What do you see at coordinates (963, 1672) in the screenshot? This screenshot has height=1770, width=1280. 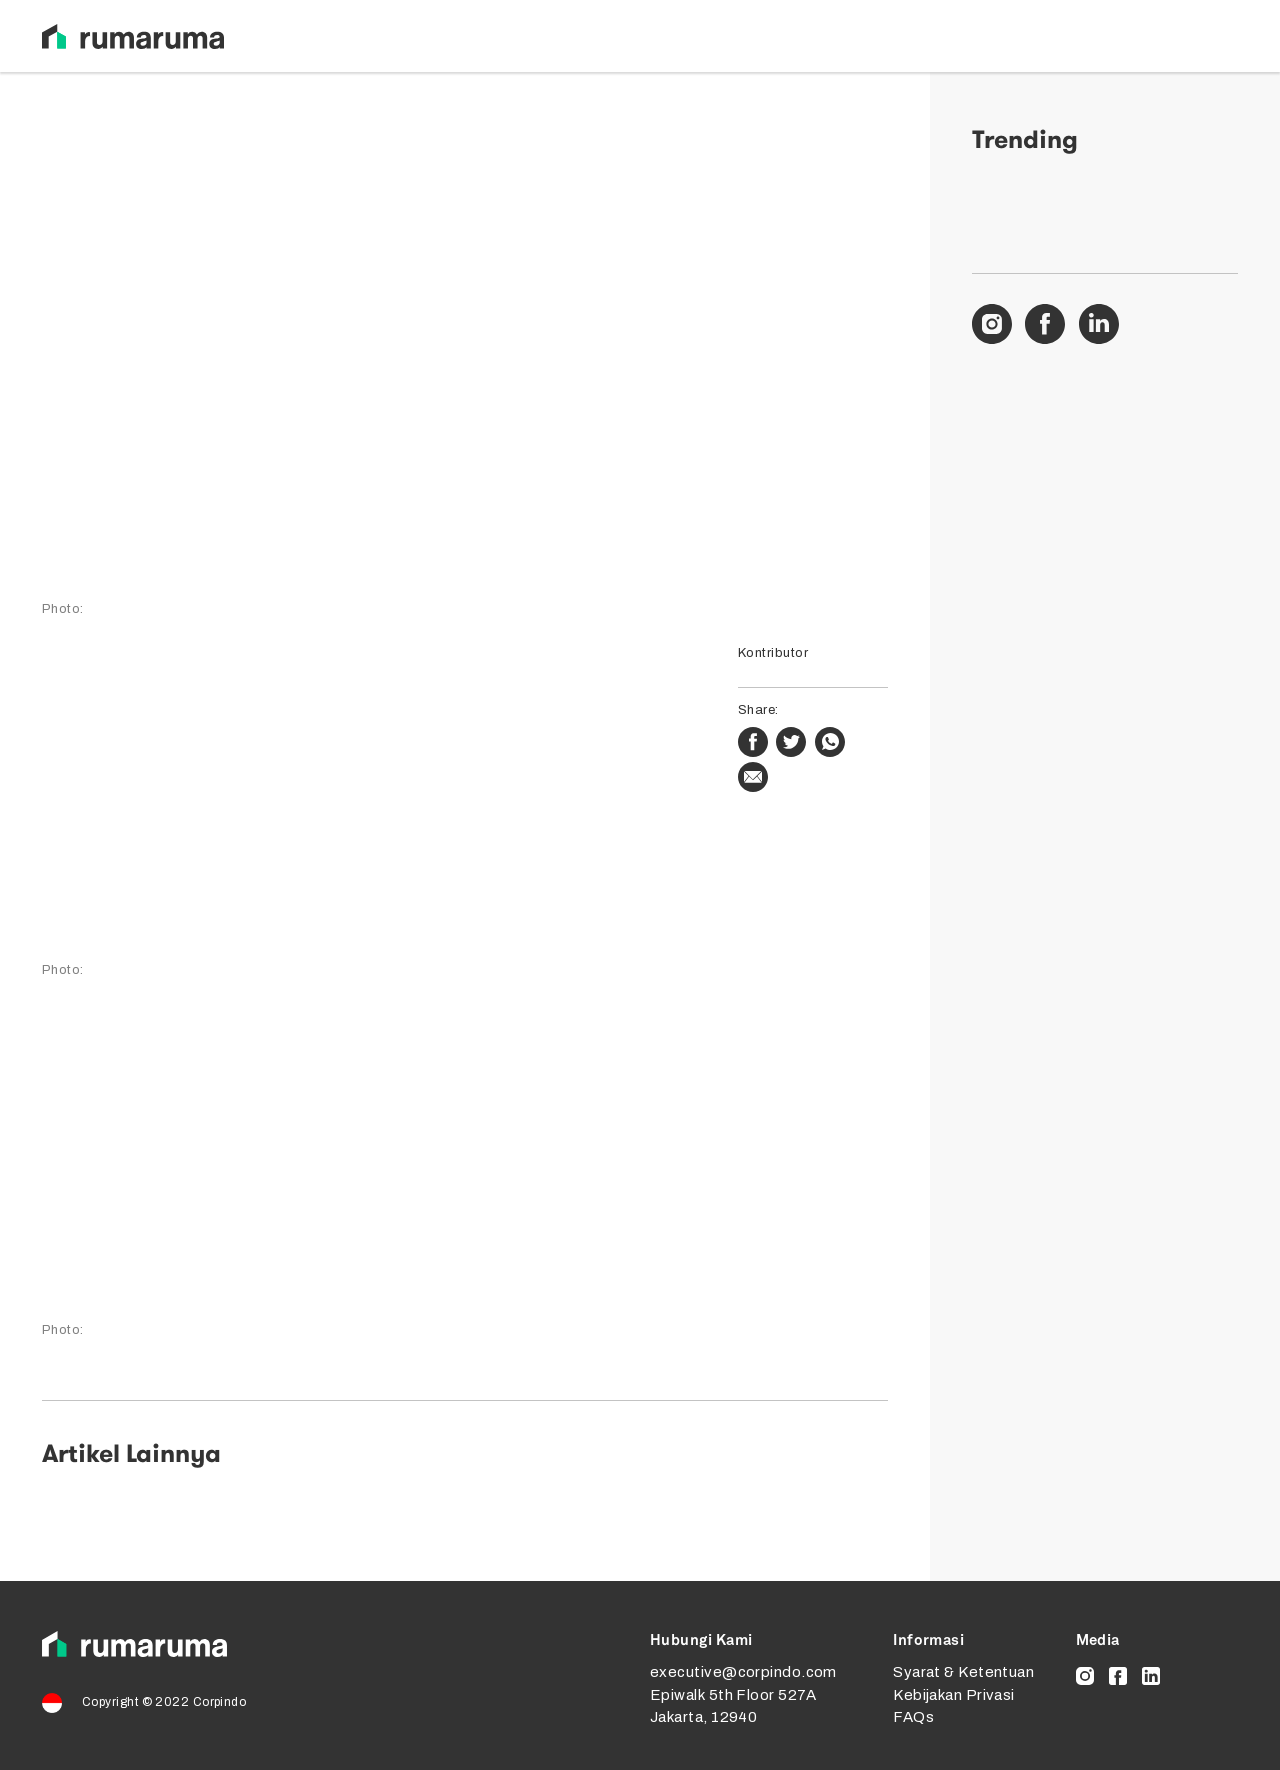 I see `Syarat & Ketentuan` at bounding box center [963, 1672].